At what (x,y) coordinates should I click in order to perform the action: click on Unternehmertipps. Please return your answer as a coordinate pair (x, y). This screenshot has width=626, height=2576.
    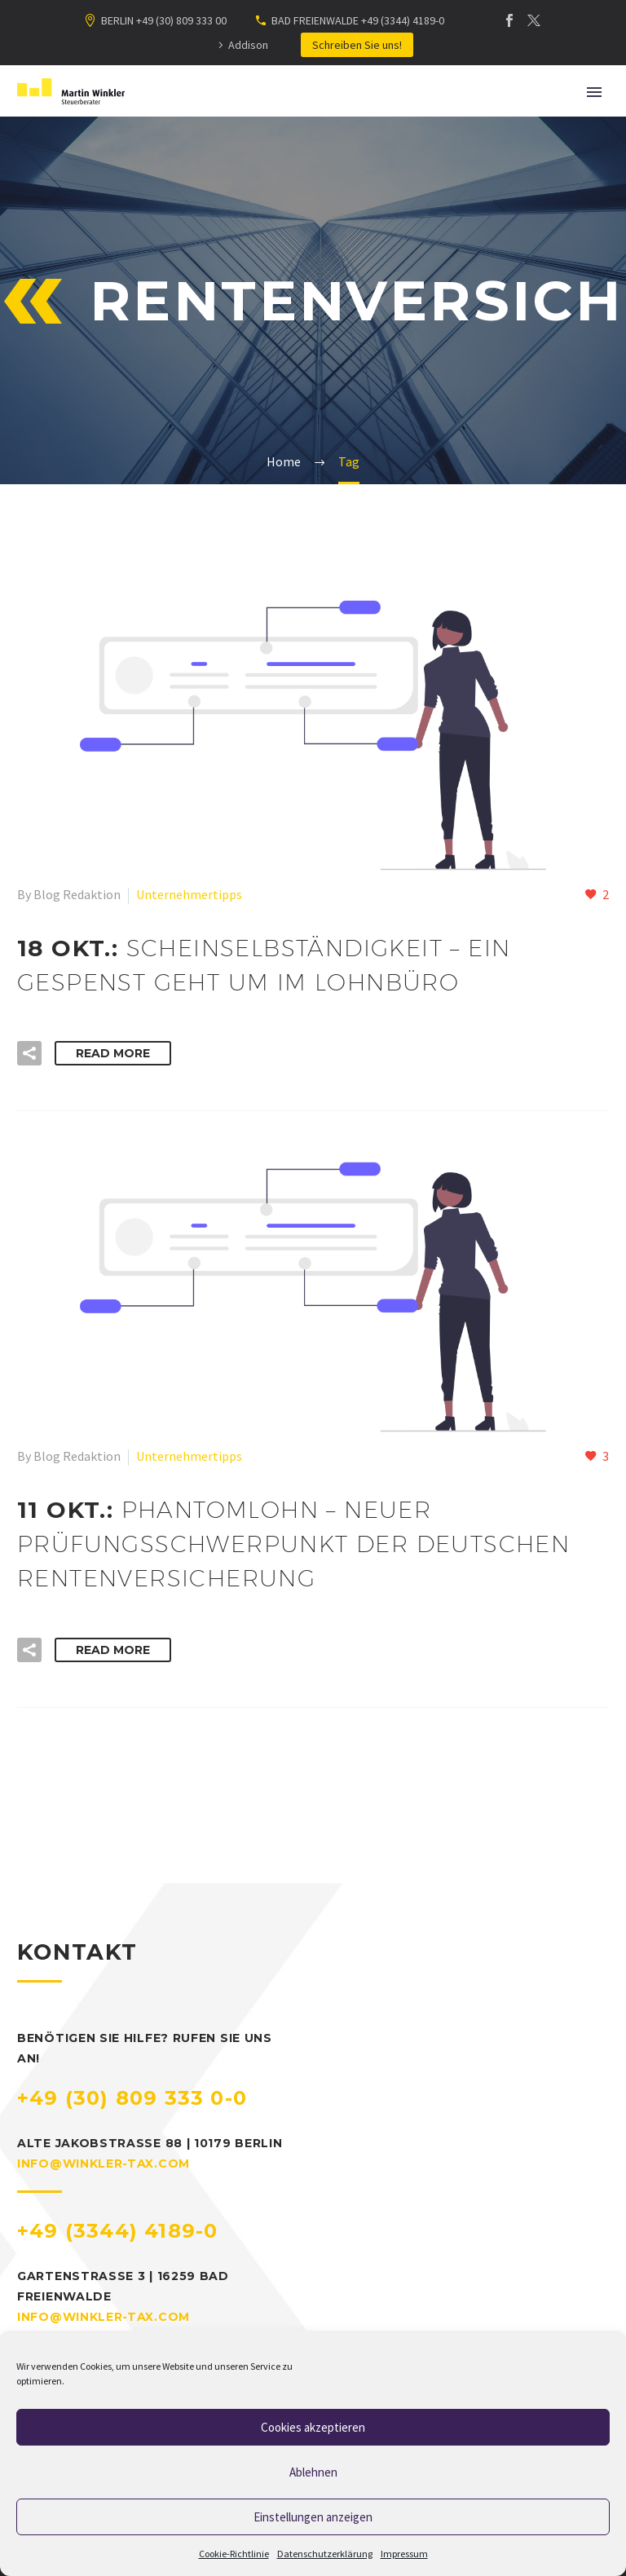
    Looking at the image, I should click on (189, 894).